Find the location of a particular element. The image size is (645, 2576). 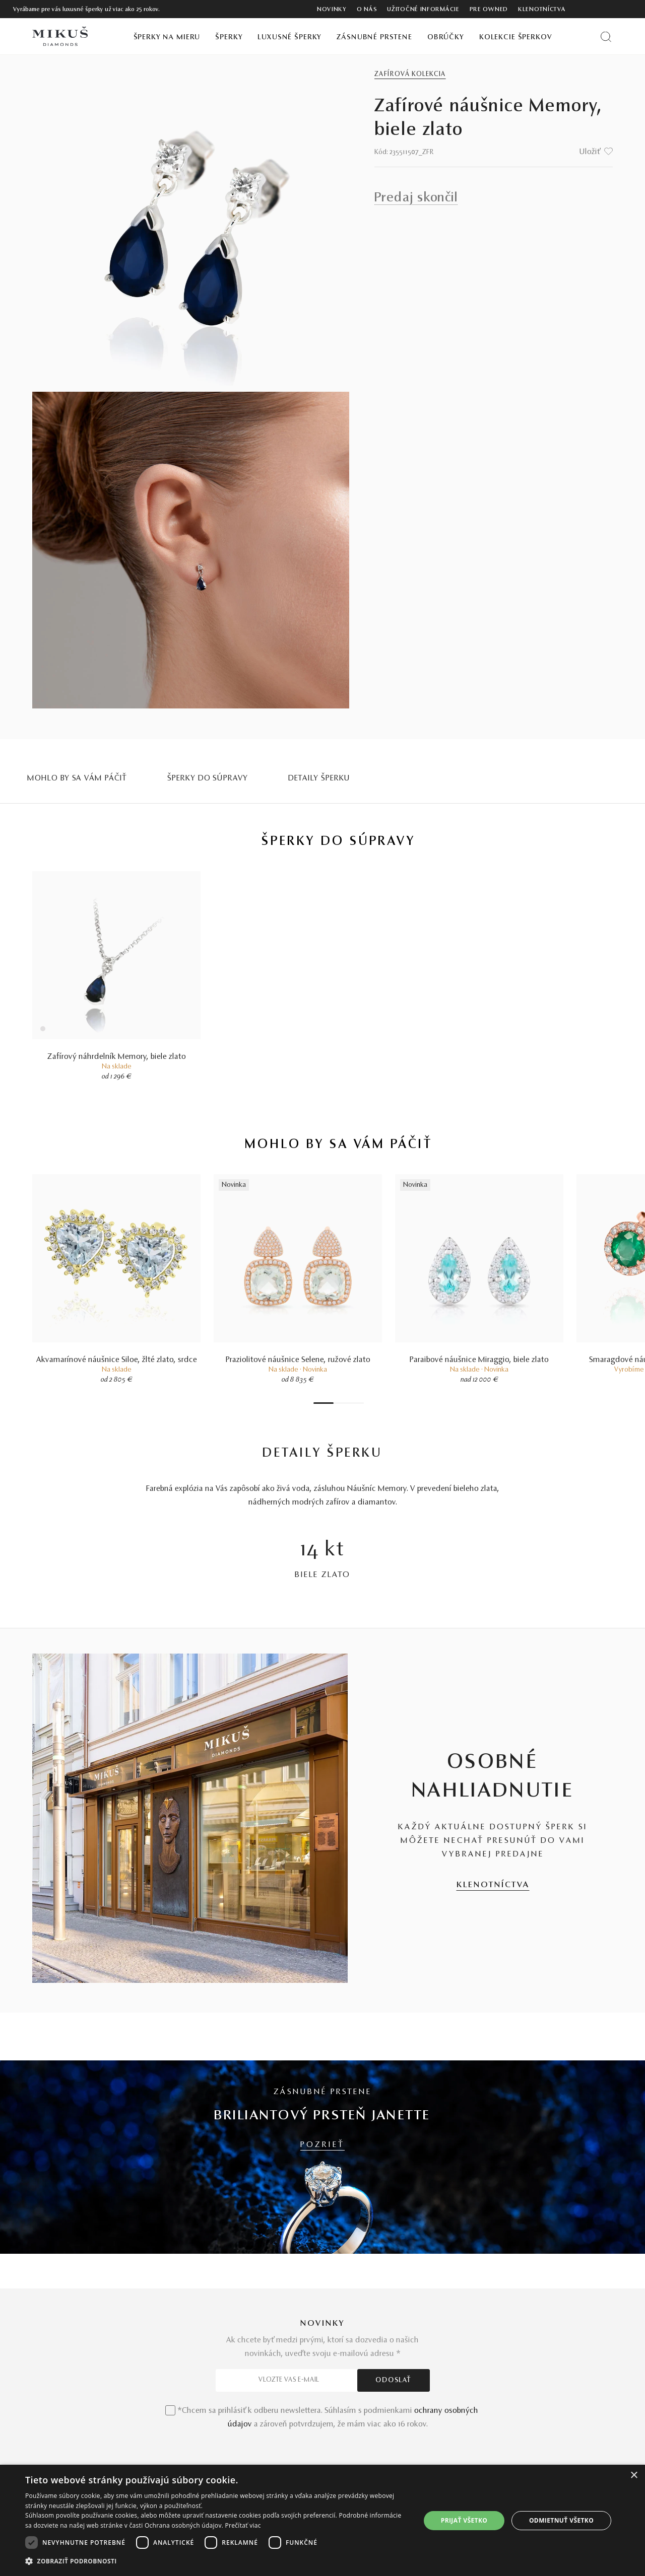

Pre owned is located at coordinates (489, 10).